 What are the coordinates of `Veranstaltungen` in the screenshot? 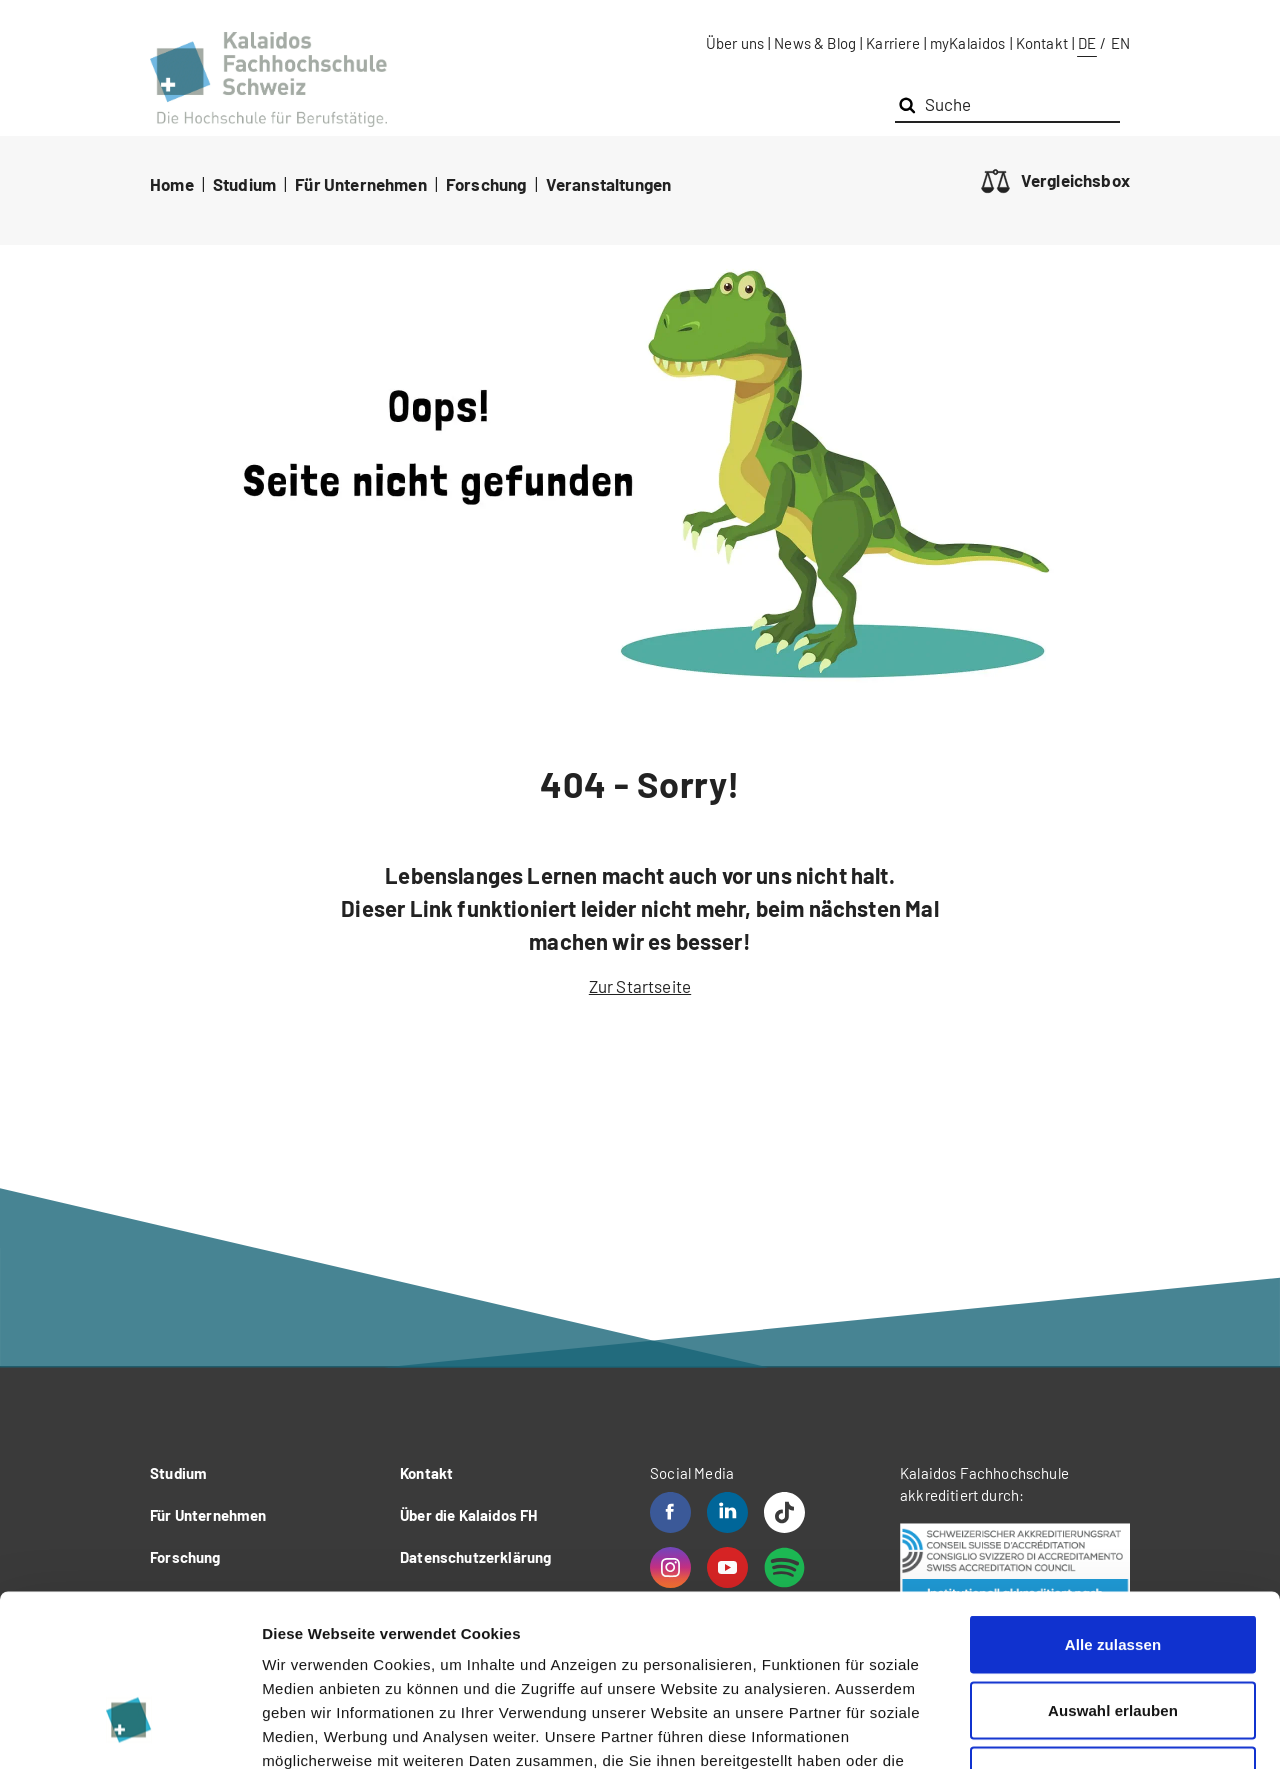 It's located at (609, 184).